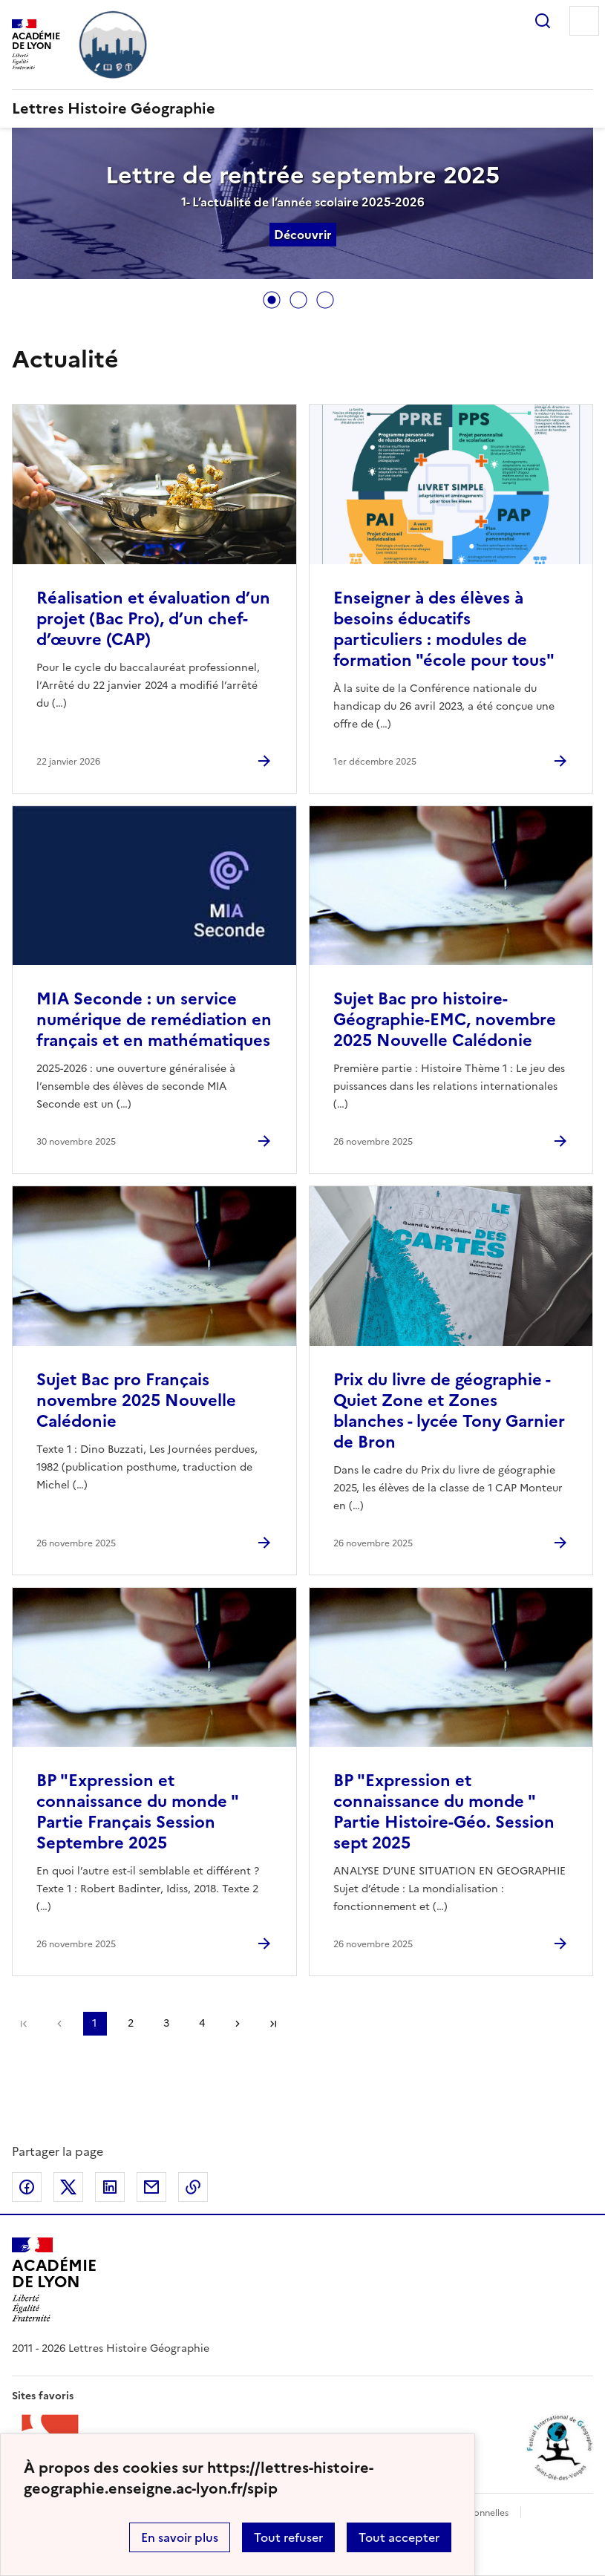 This screenshot has width=605, height=2576. Describe the element at coordinates (166, 2023) in the screenshot. I see `3 [Aller à la page 3]` at that location.